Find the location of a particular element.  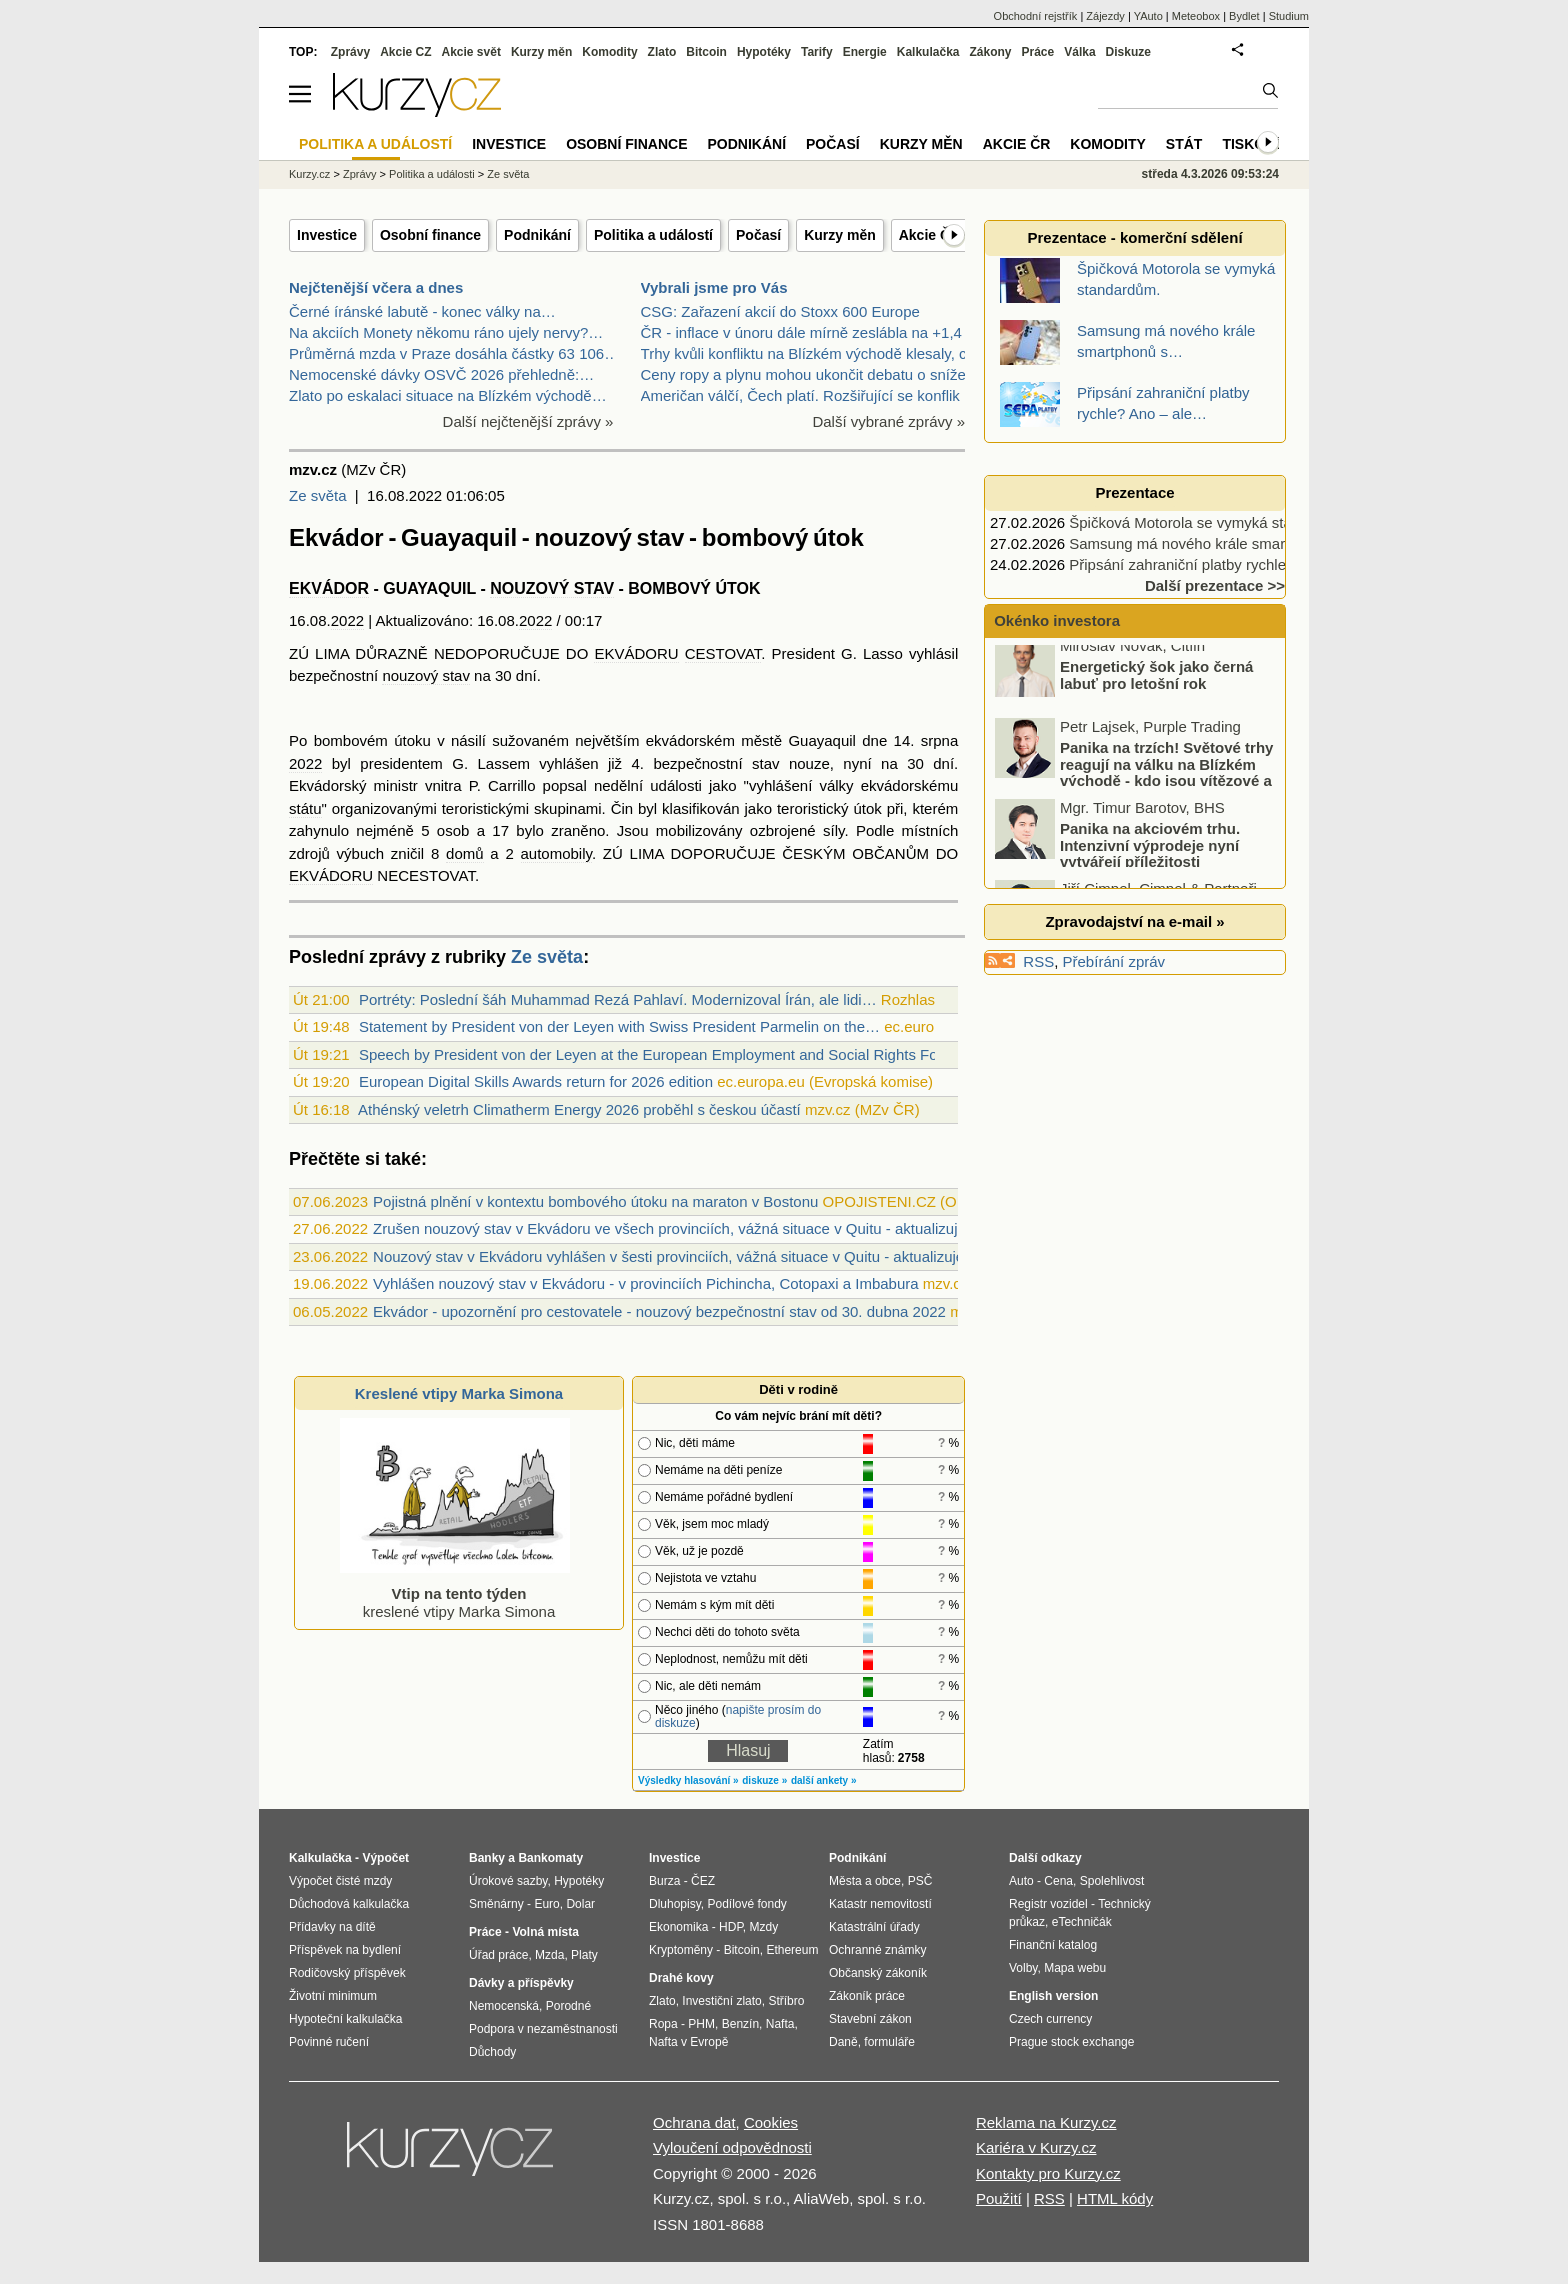

HTML kódy is located at coordinates (1115, 2198).